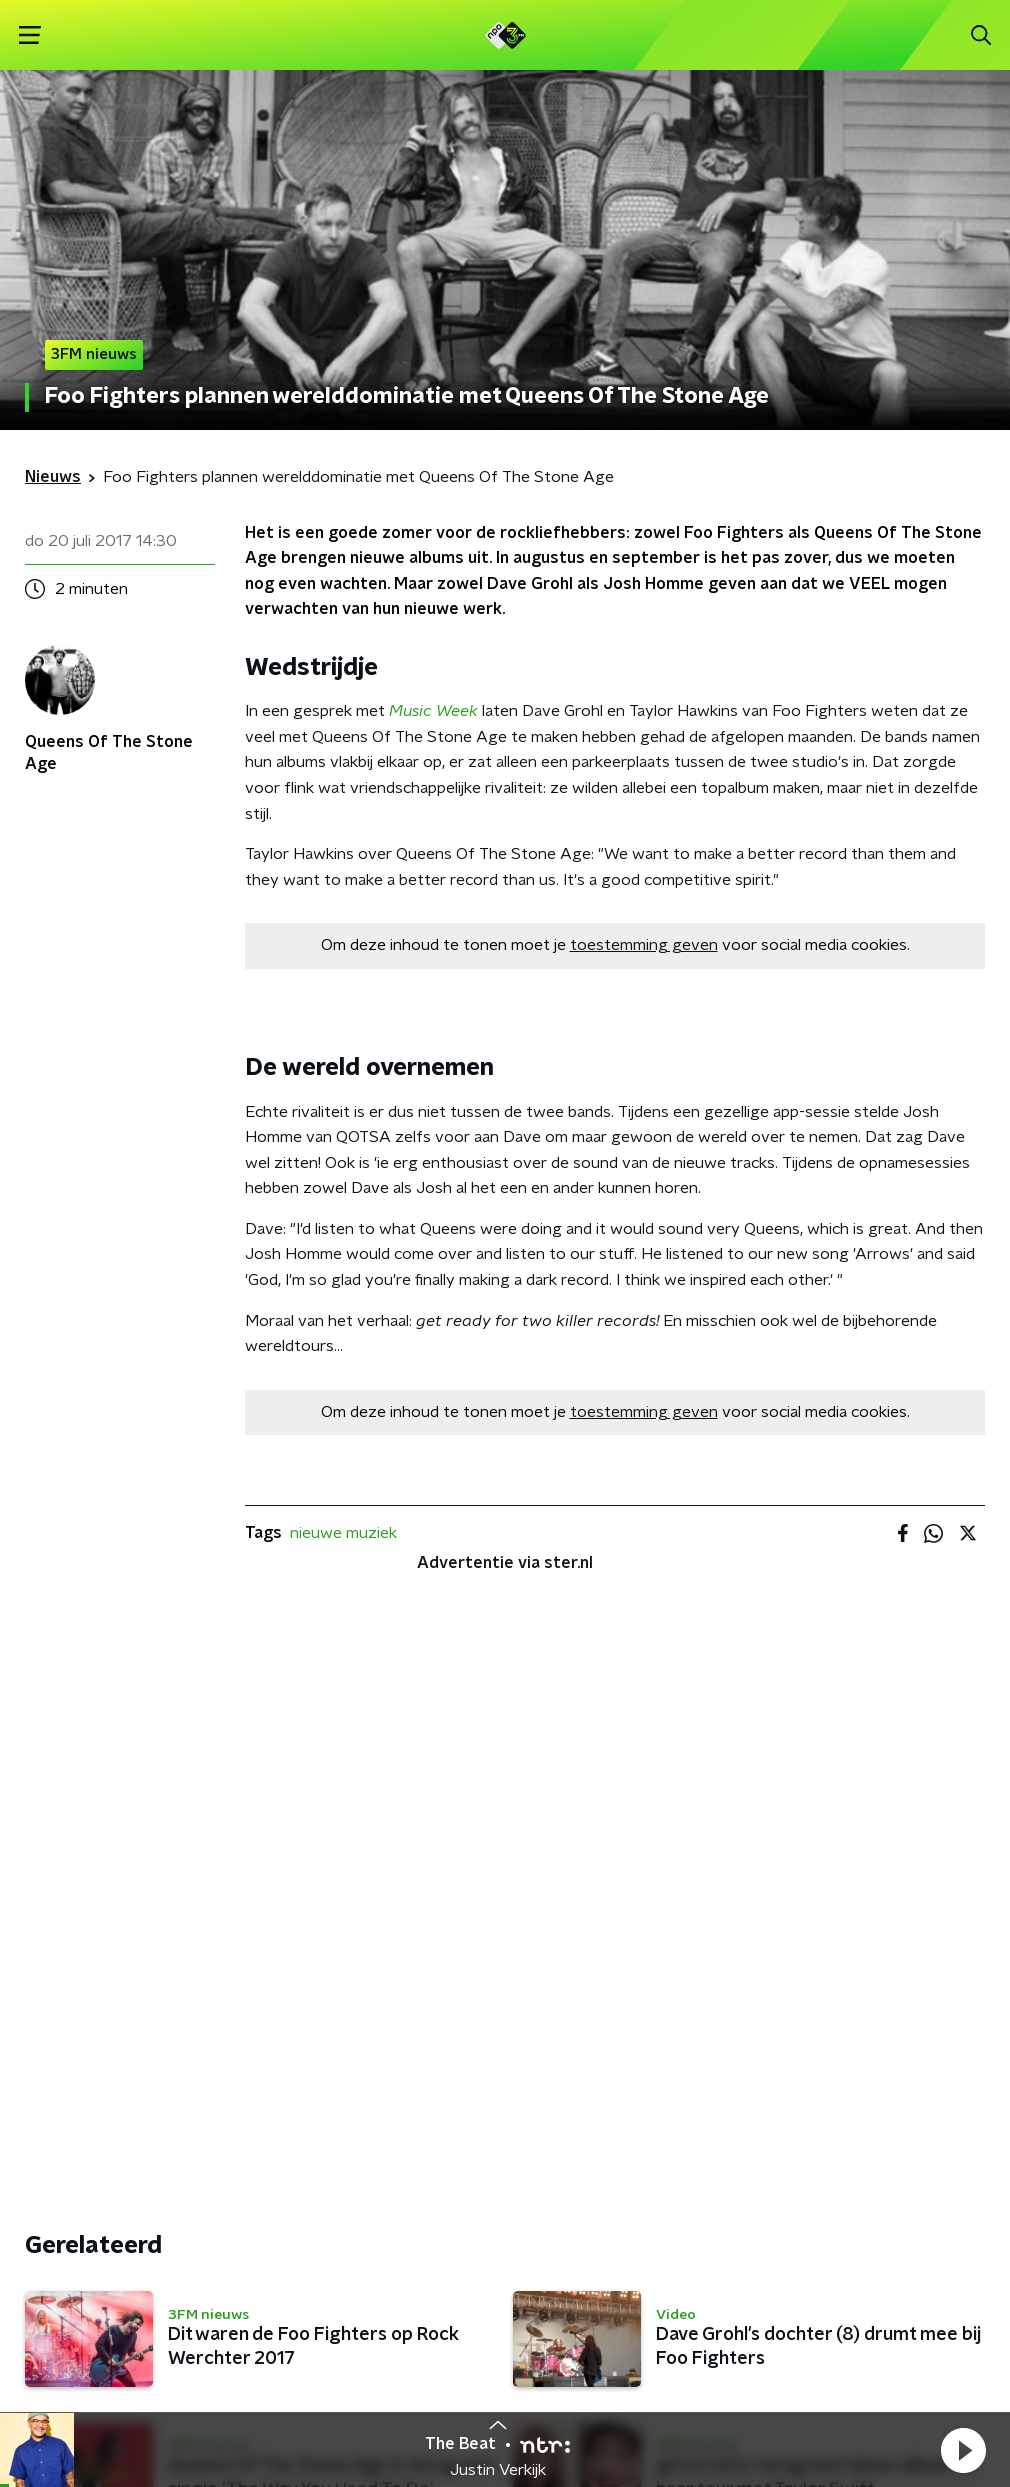 The image size is (1010, 2487). I want to click on toestemming geven, so click(644, 945).